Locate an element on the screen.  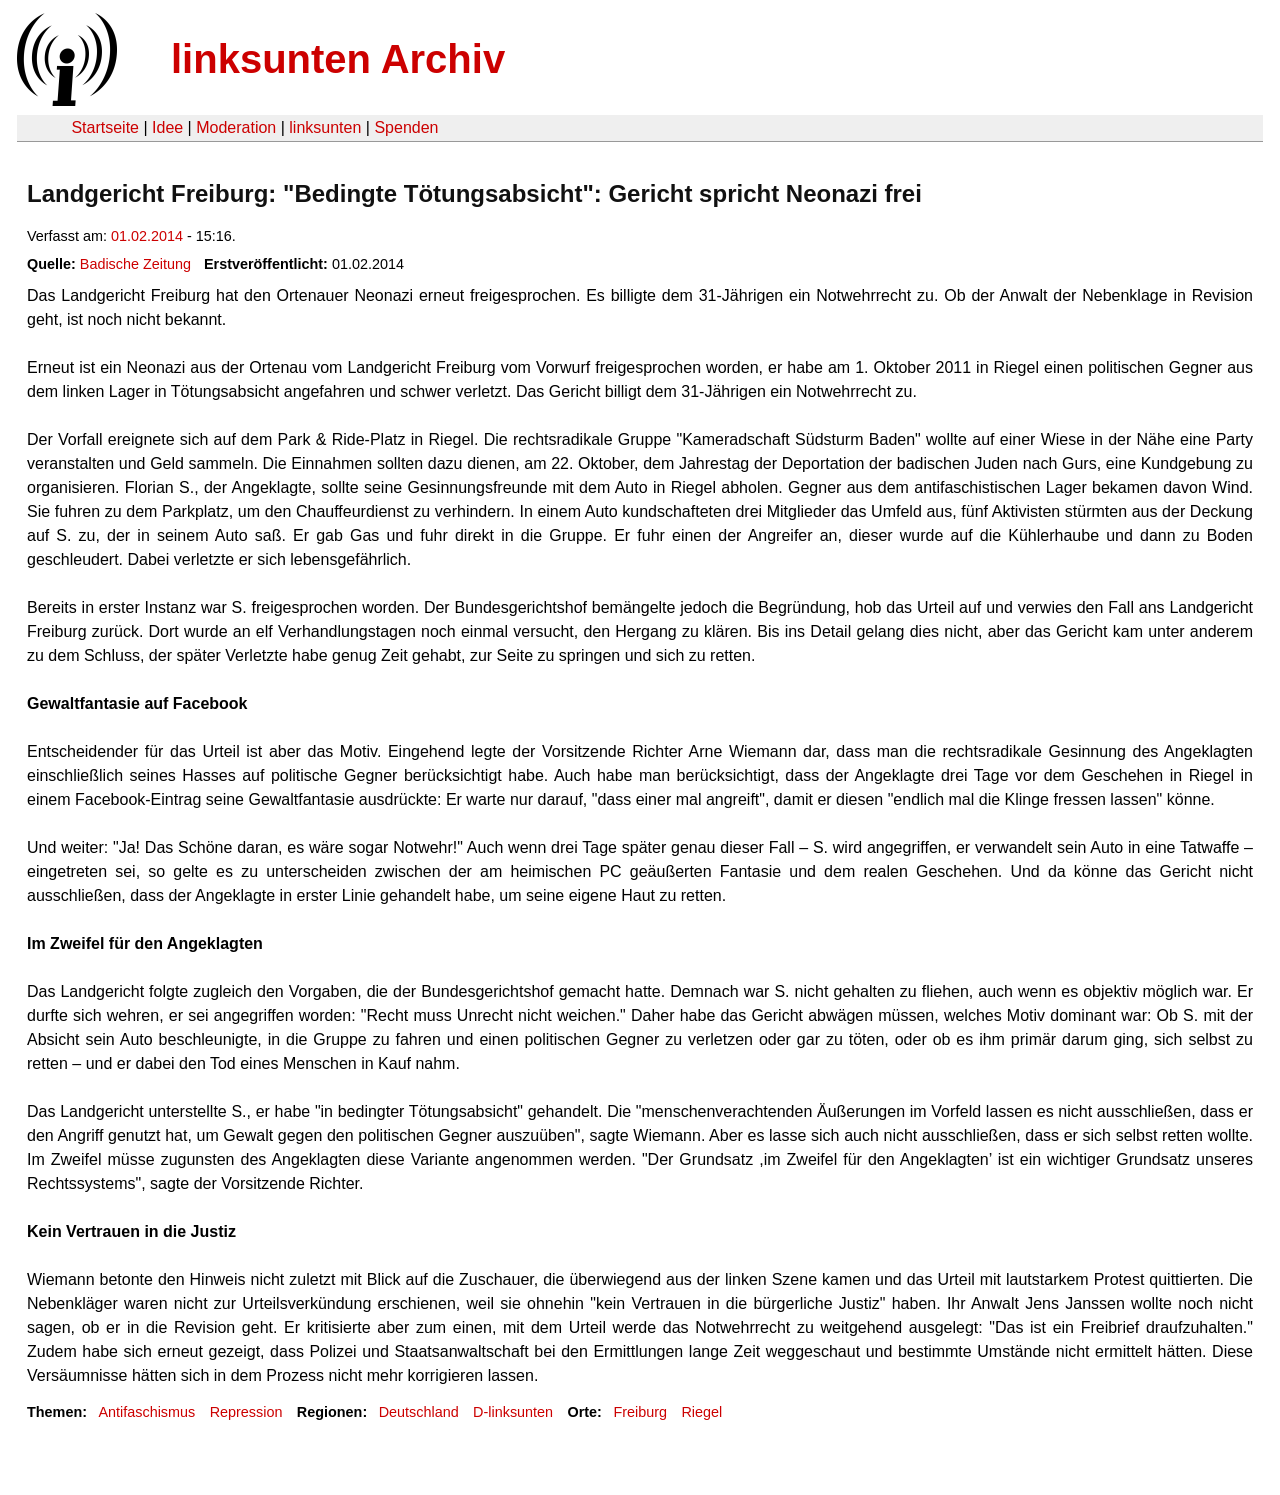
Riegel is located at coordinates (701, 1412).